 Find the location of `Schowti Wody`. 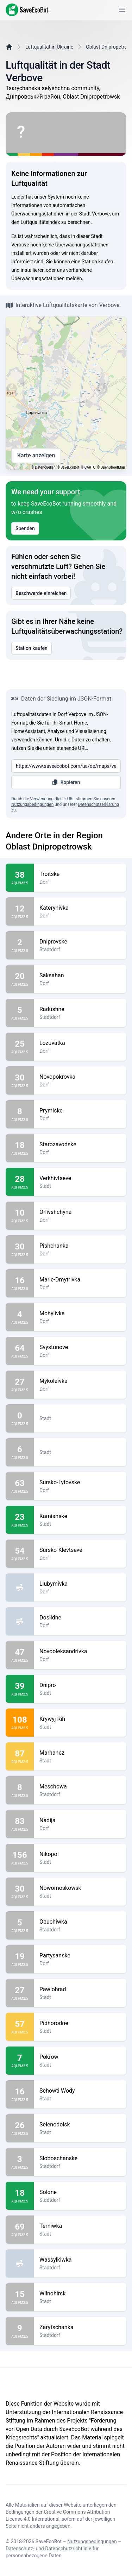

Schowti Wody is located at coordinates (80, 2091).